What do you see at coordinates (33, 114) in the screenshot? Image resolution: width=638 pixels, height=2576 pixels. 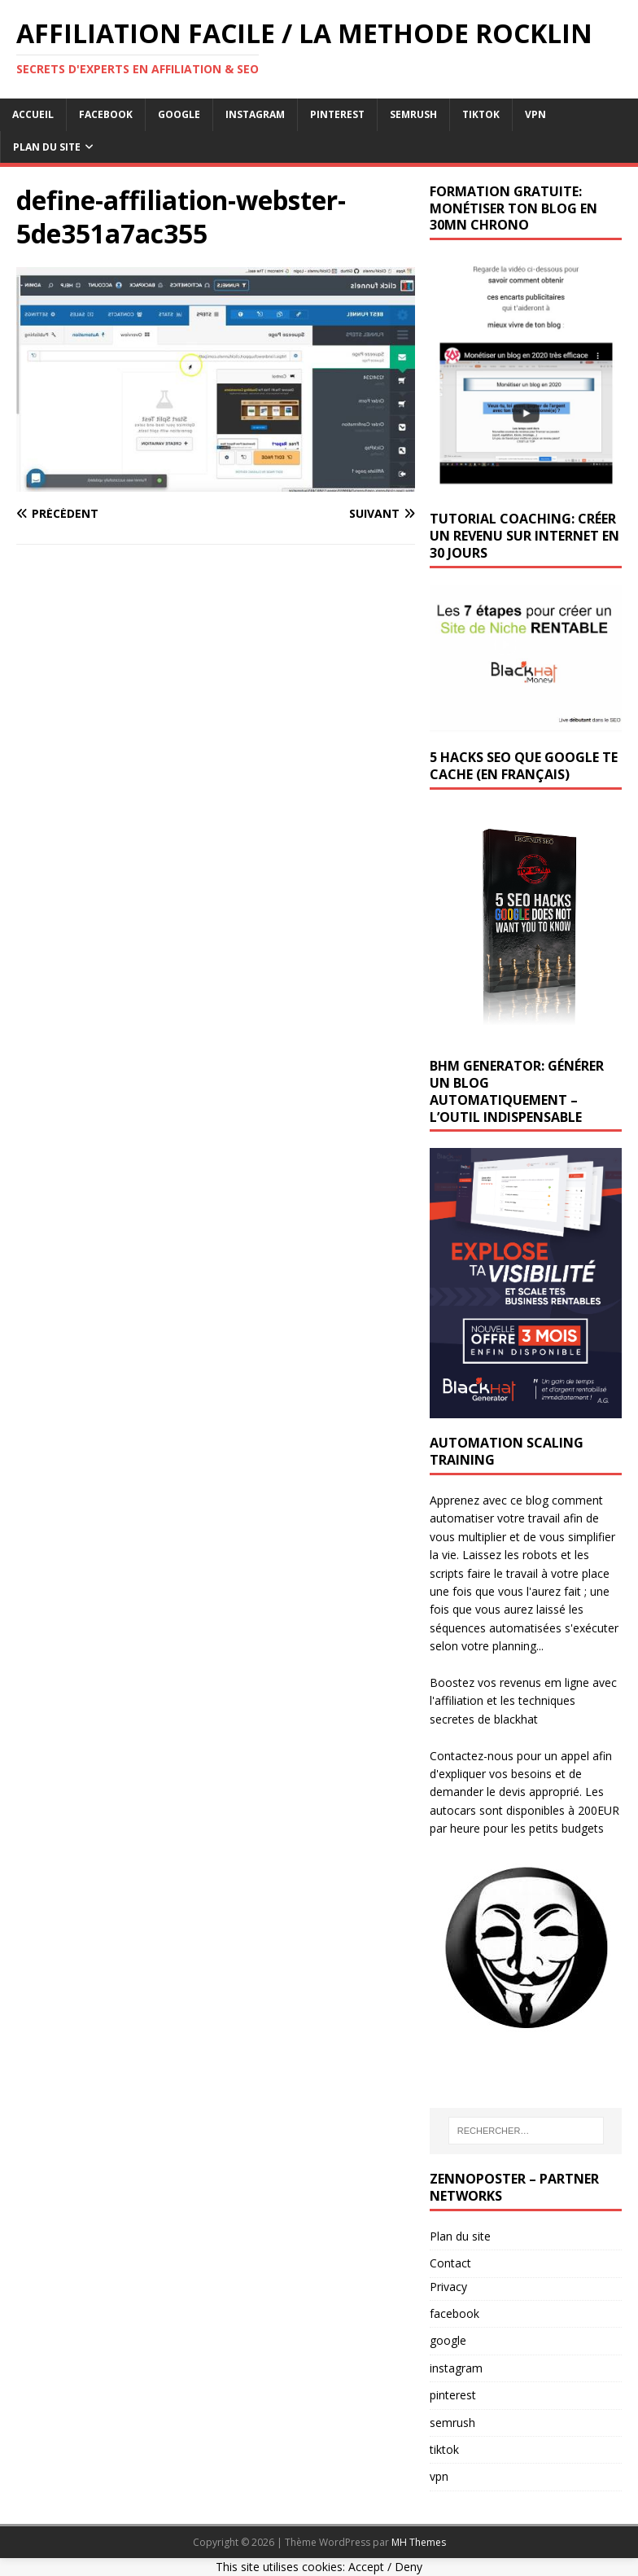 I see `Accueil` at bounding box center [33, 114].